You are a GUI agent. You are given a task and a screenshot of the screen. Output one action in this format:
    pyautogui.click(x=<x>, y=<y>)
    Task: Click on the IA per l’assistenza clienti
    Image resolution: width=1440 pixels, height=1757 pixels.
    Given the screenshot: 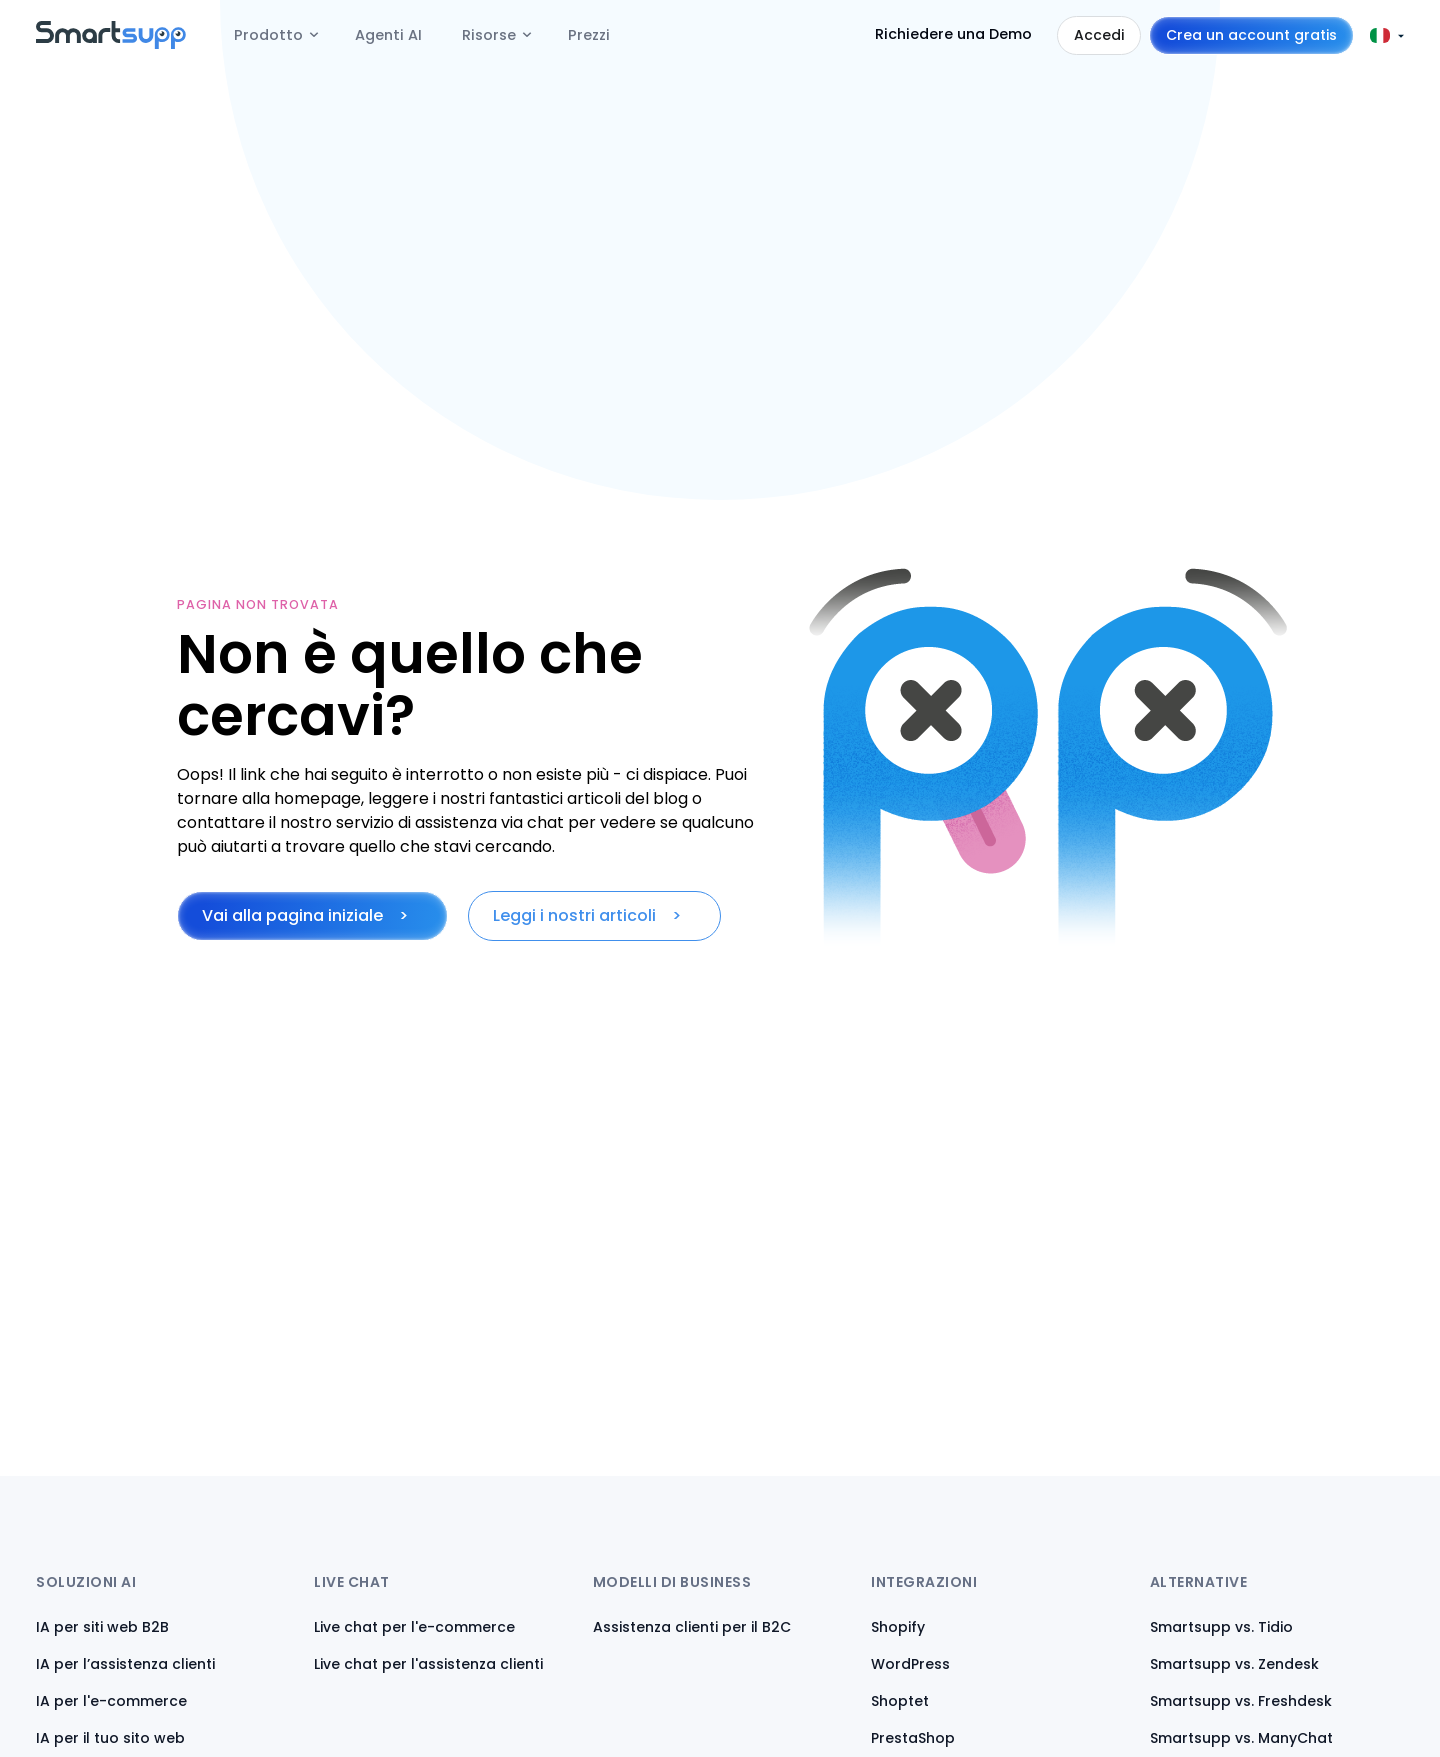 What is the action you would take?
    pyautogui.click(x=125, y=1664)
    